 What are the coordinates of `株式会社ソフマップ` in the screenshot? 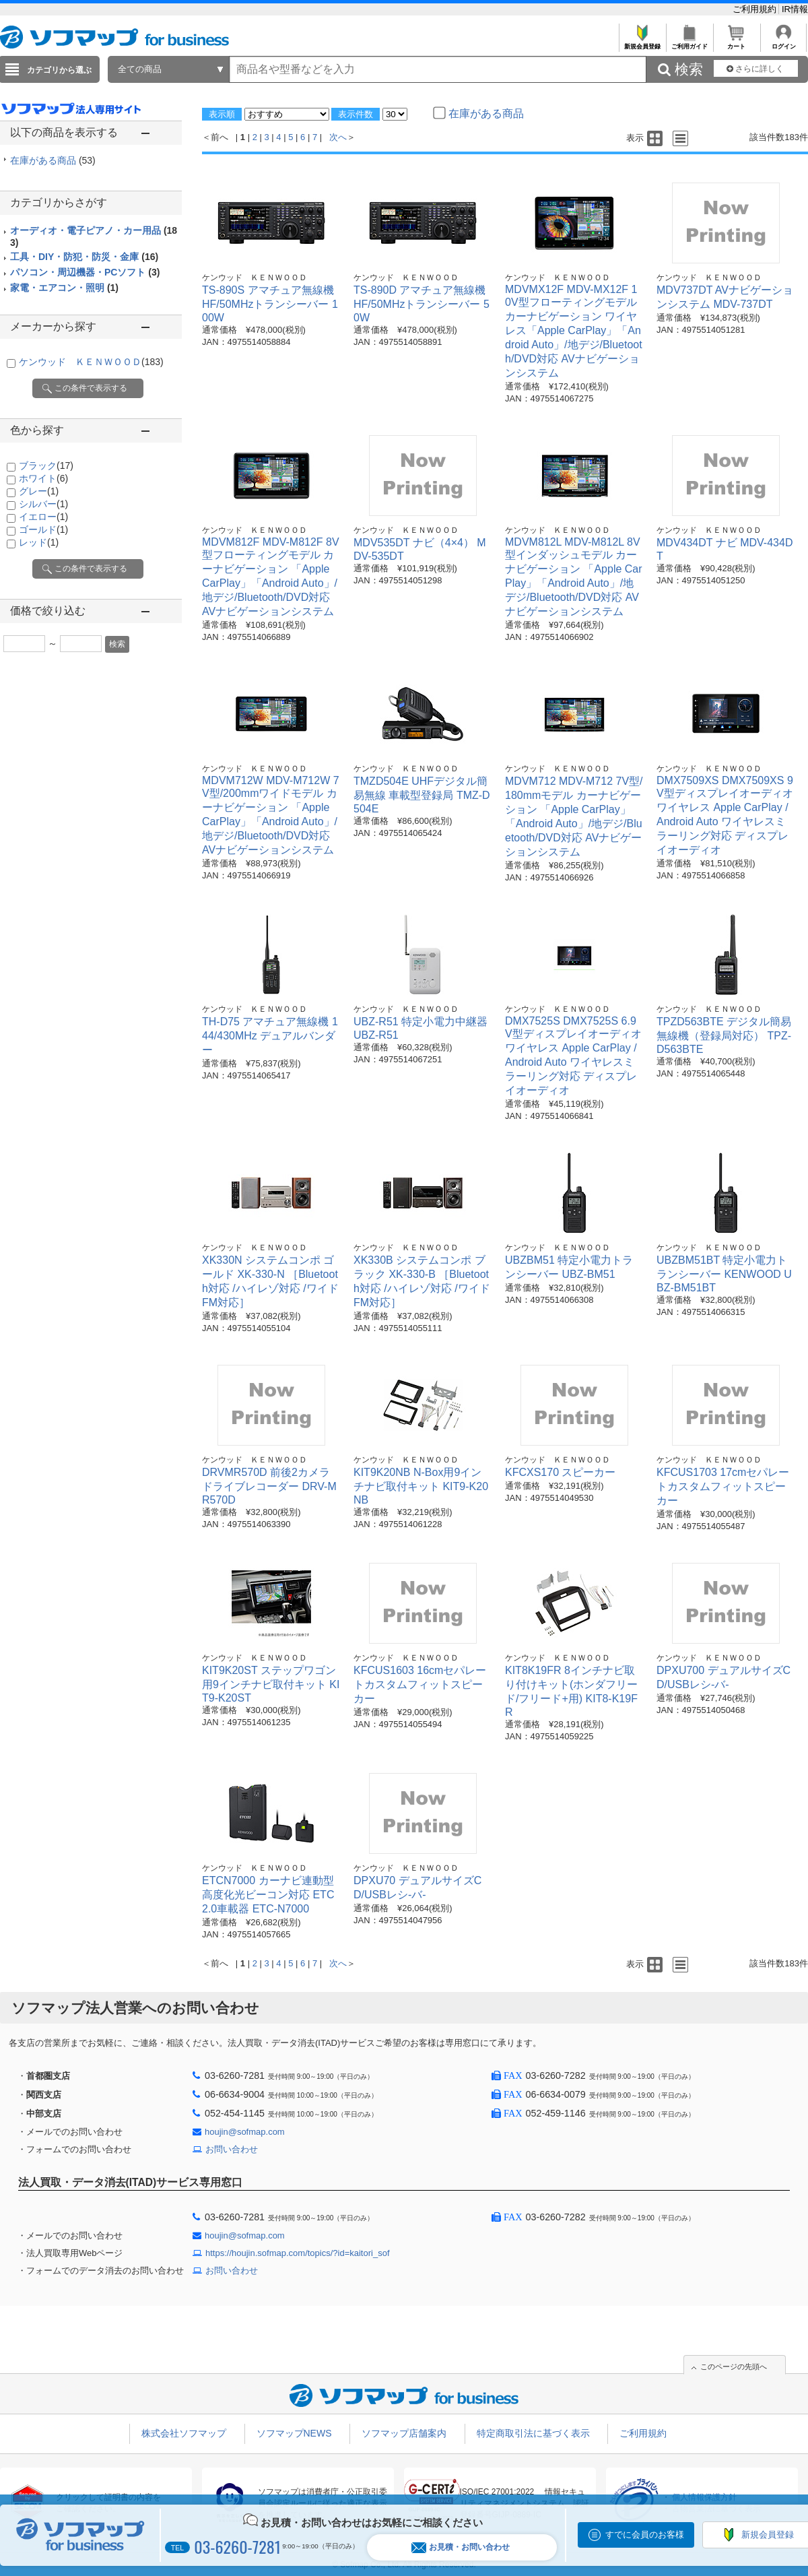 It's located at (183, 2433).